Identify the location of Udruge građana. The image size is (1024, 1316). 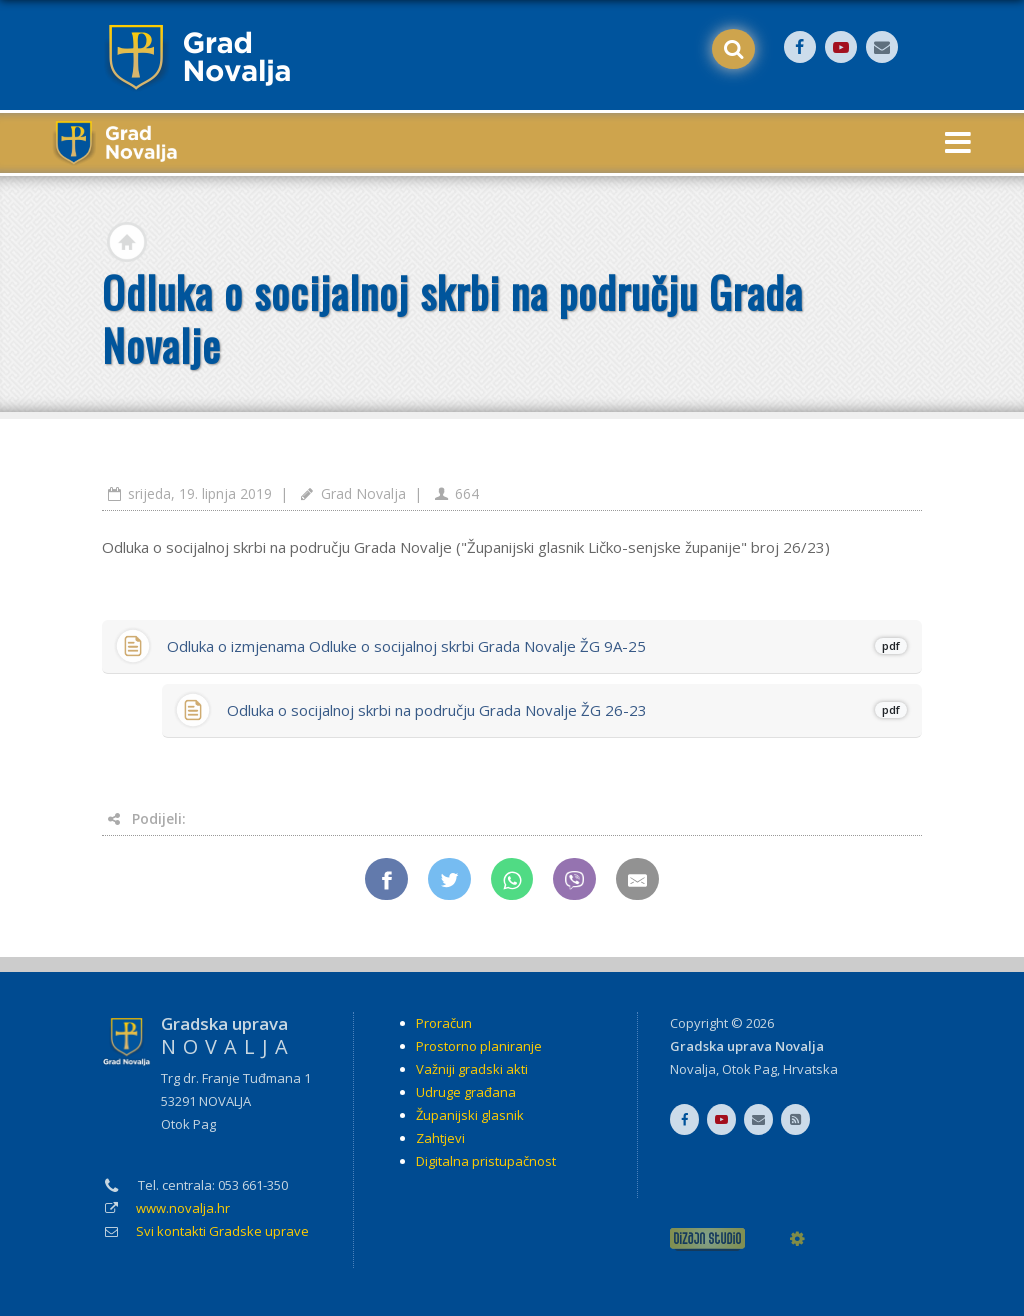
(466, 1092).